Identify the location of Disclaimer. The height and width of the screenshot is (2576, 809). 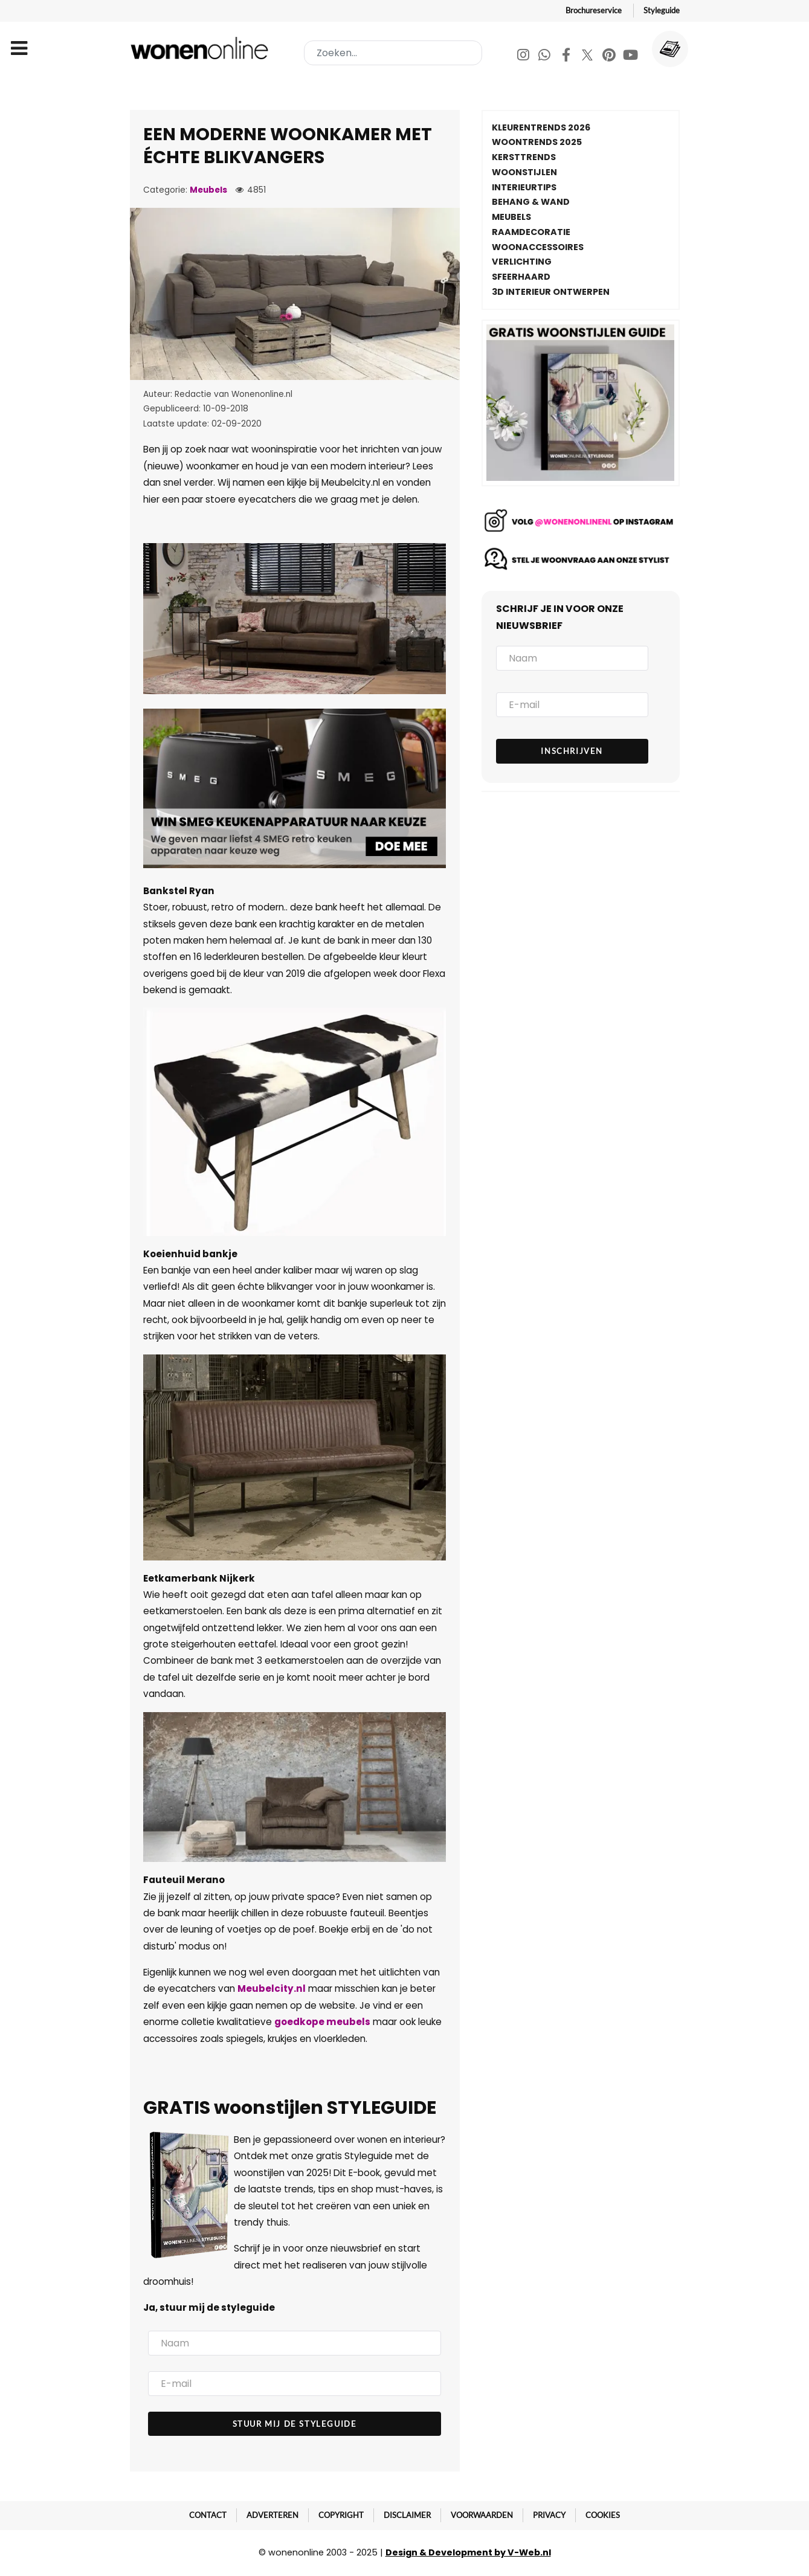
(407, 2515).